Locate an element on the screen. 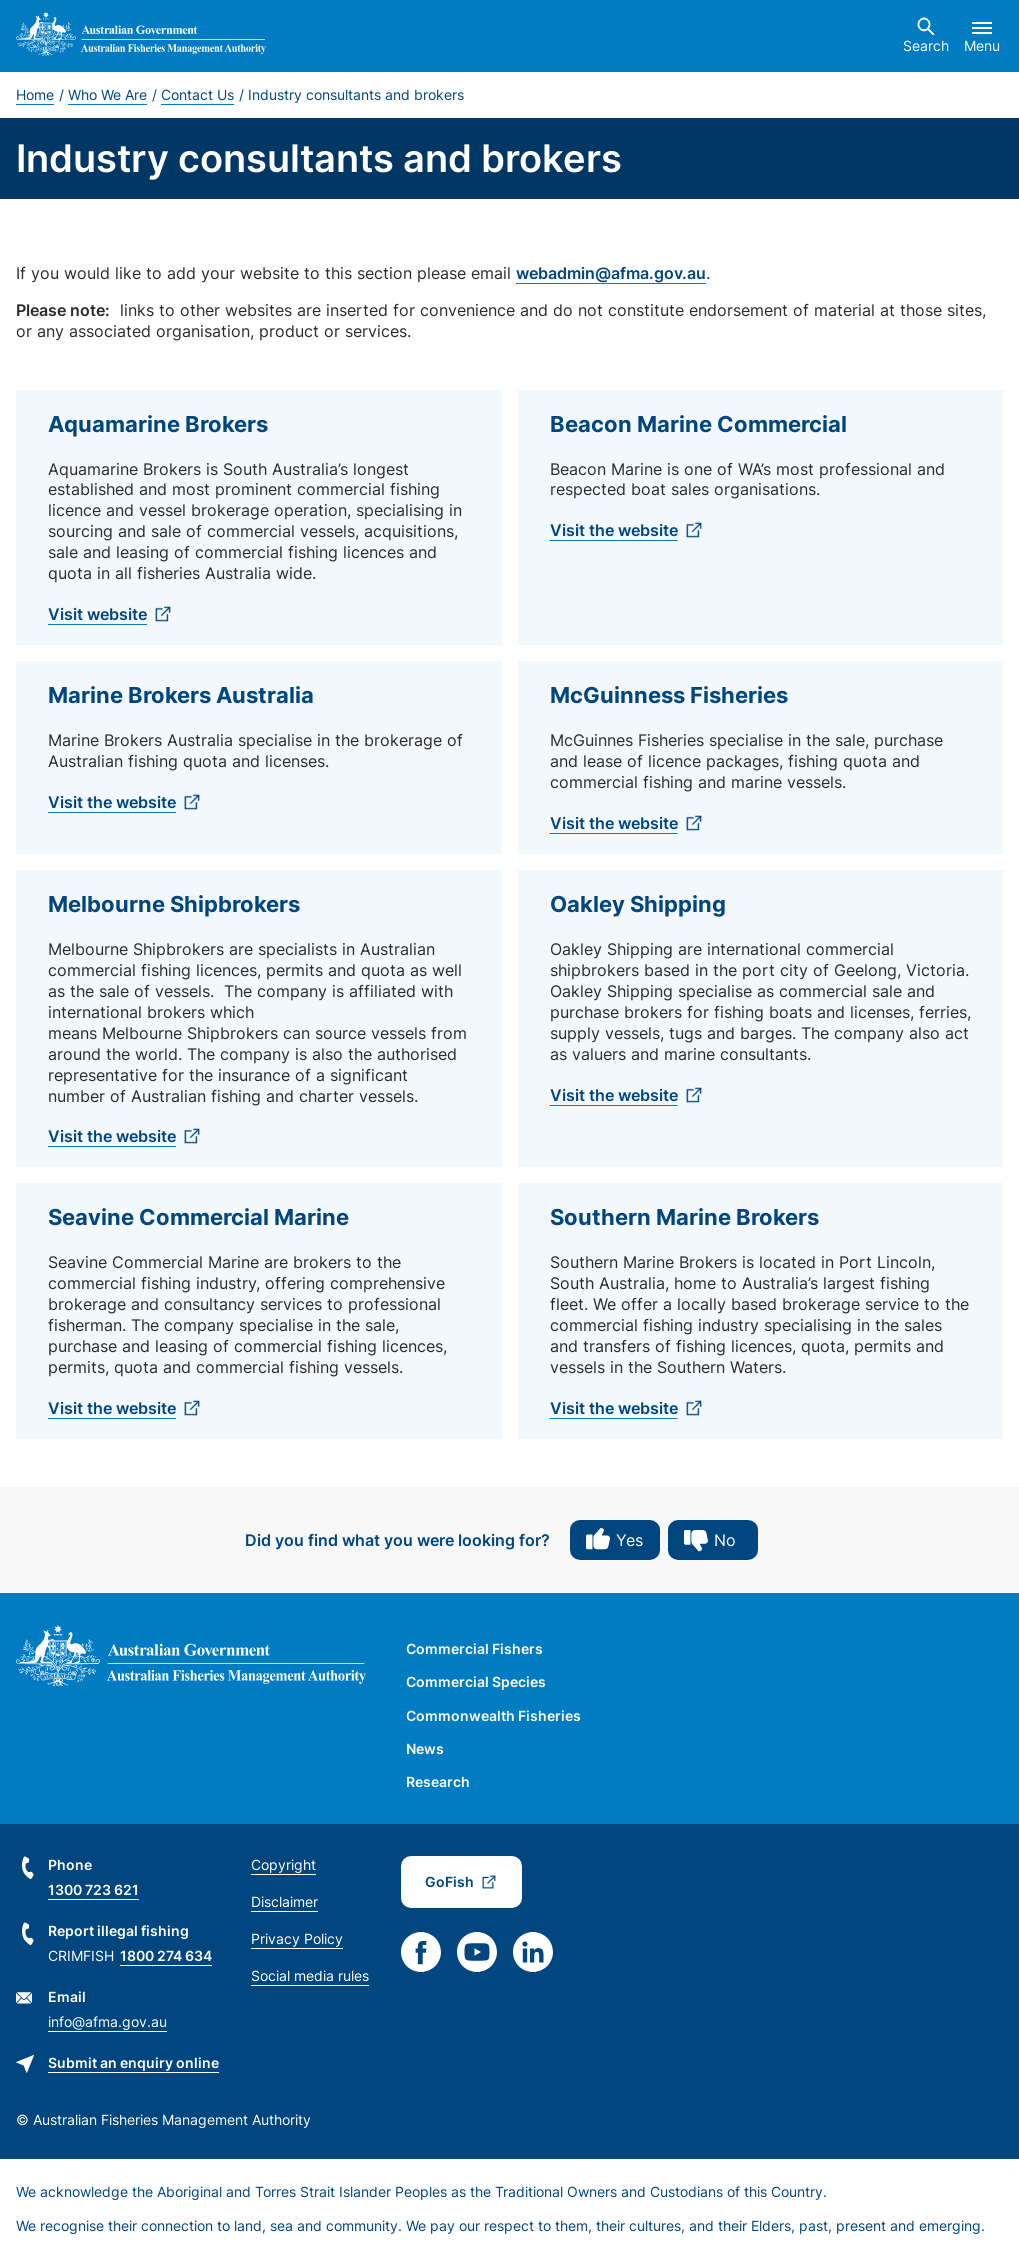 The image size is (1019, 2259). Commercial Fishers is located at coordinates (474, 1648).